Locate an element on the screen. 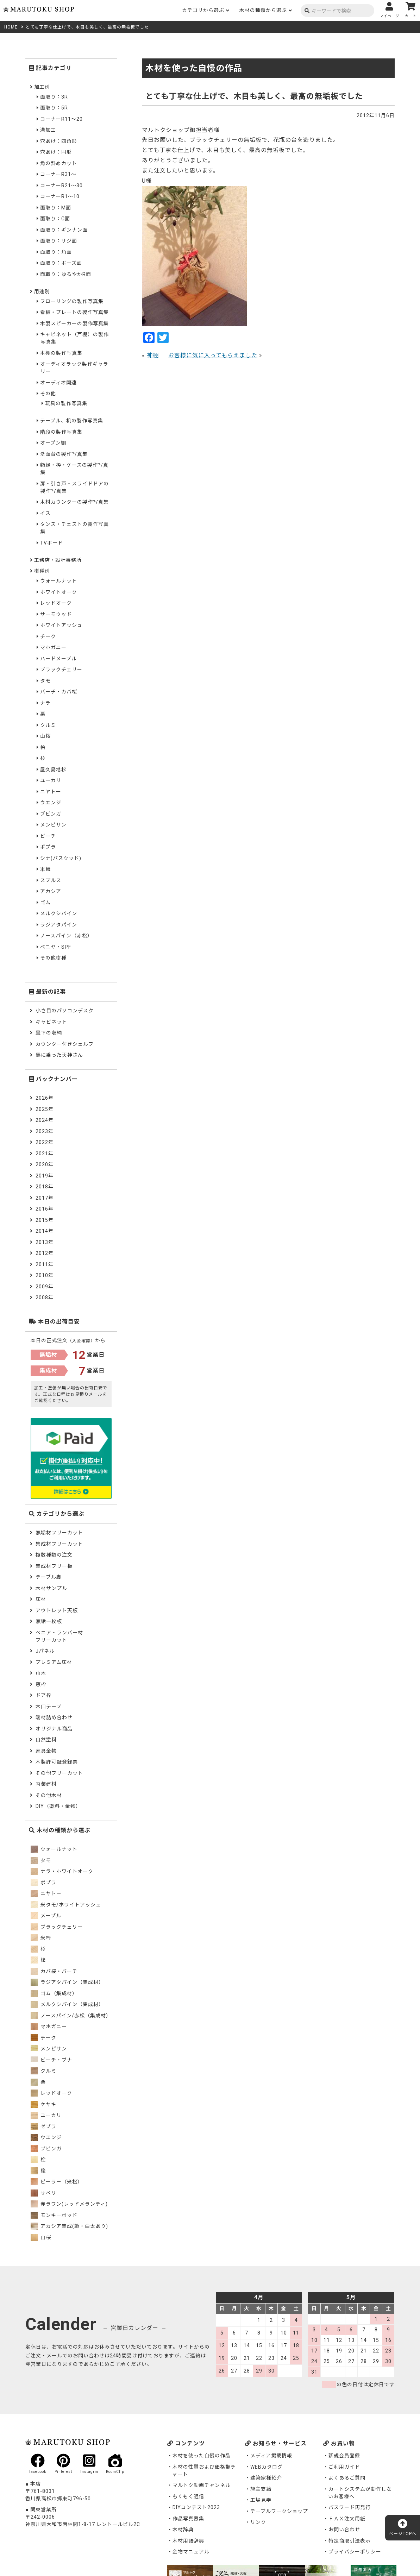 The image size is (420, 2576). メルクシパイン（集成材） is located at coordinates (67, 2004).